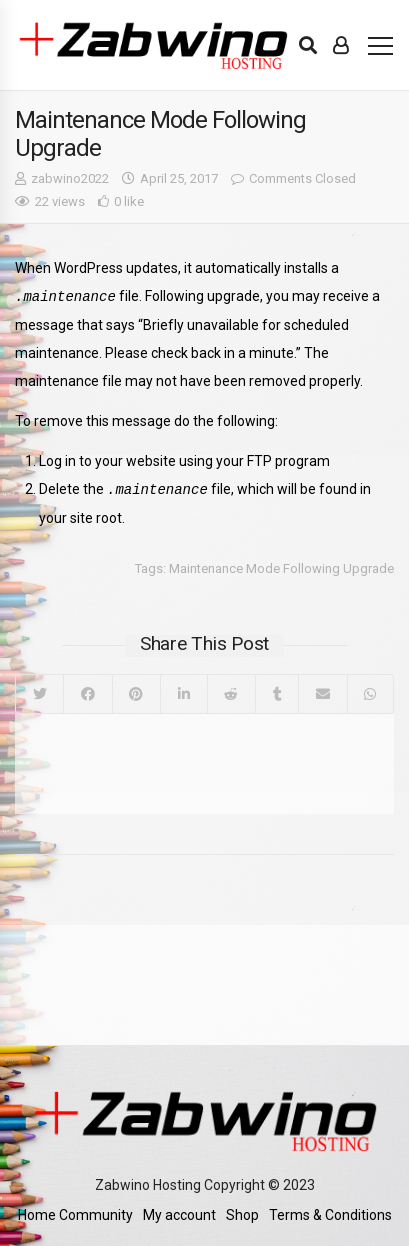  I want to click on Shop, so click(242, 1213).